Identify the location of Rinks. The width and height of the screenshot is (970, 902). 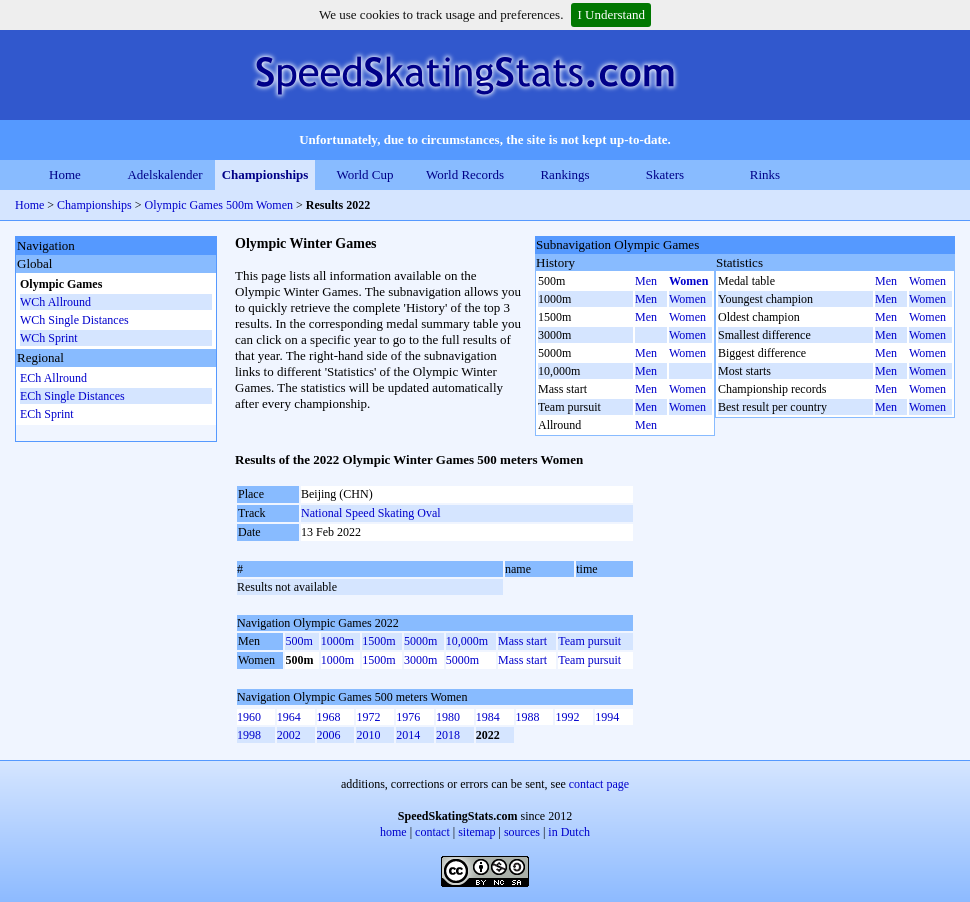
(765, 174).